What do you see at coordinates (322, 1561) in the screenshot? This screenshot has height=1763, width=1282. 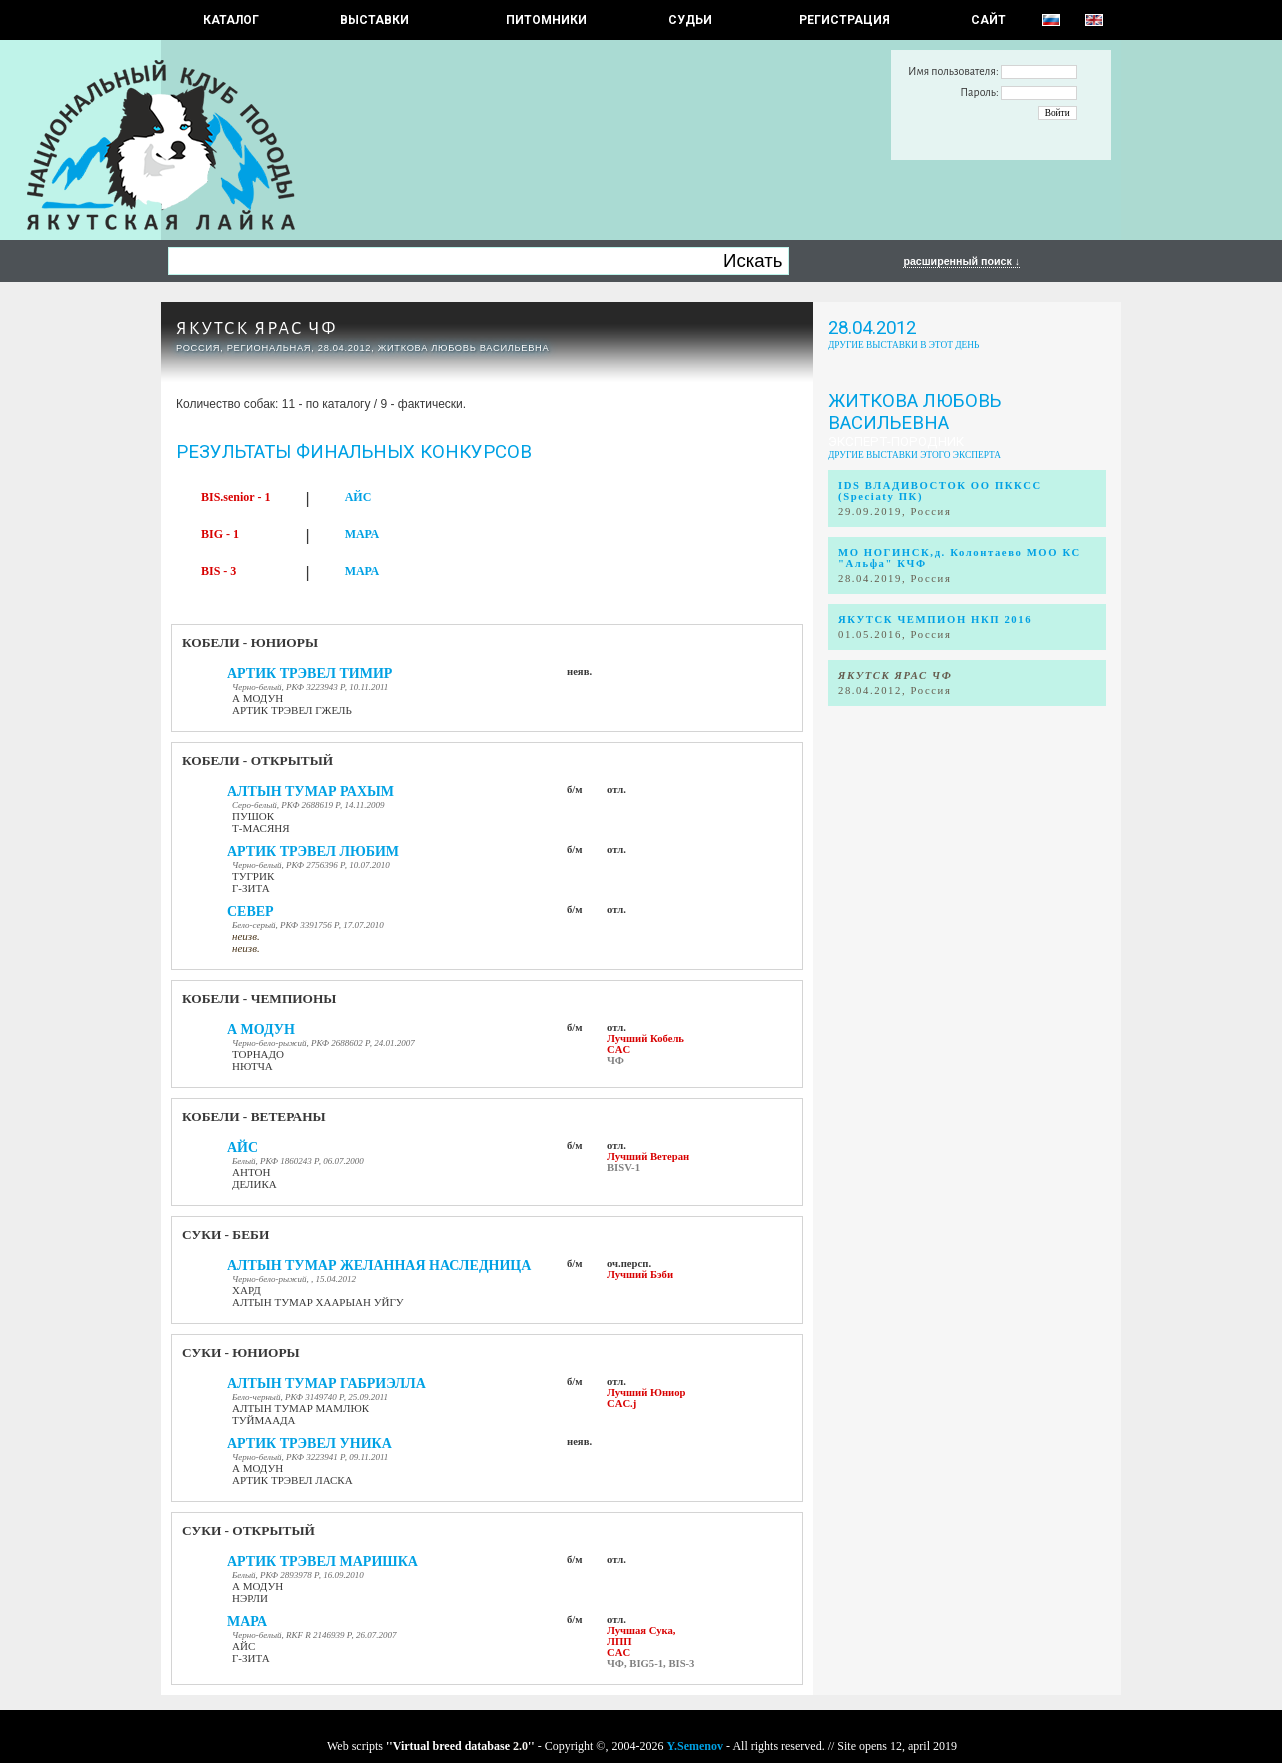 I see `АРТИК ТРЭВЕЛ МАРИШКА` at bounding box center [322, 1561].